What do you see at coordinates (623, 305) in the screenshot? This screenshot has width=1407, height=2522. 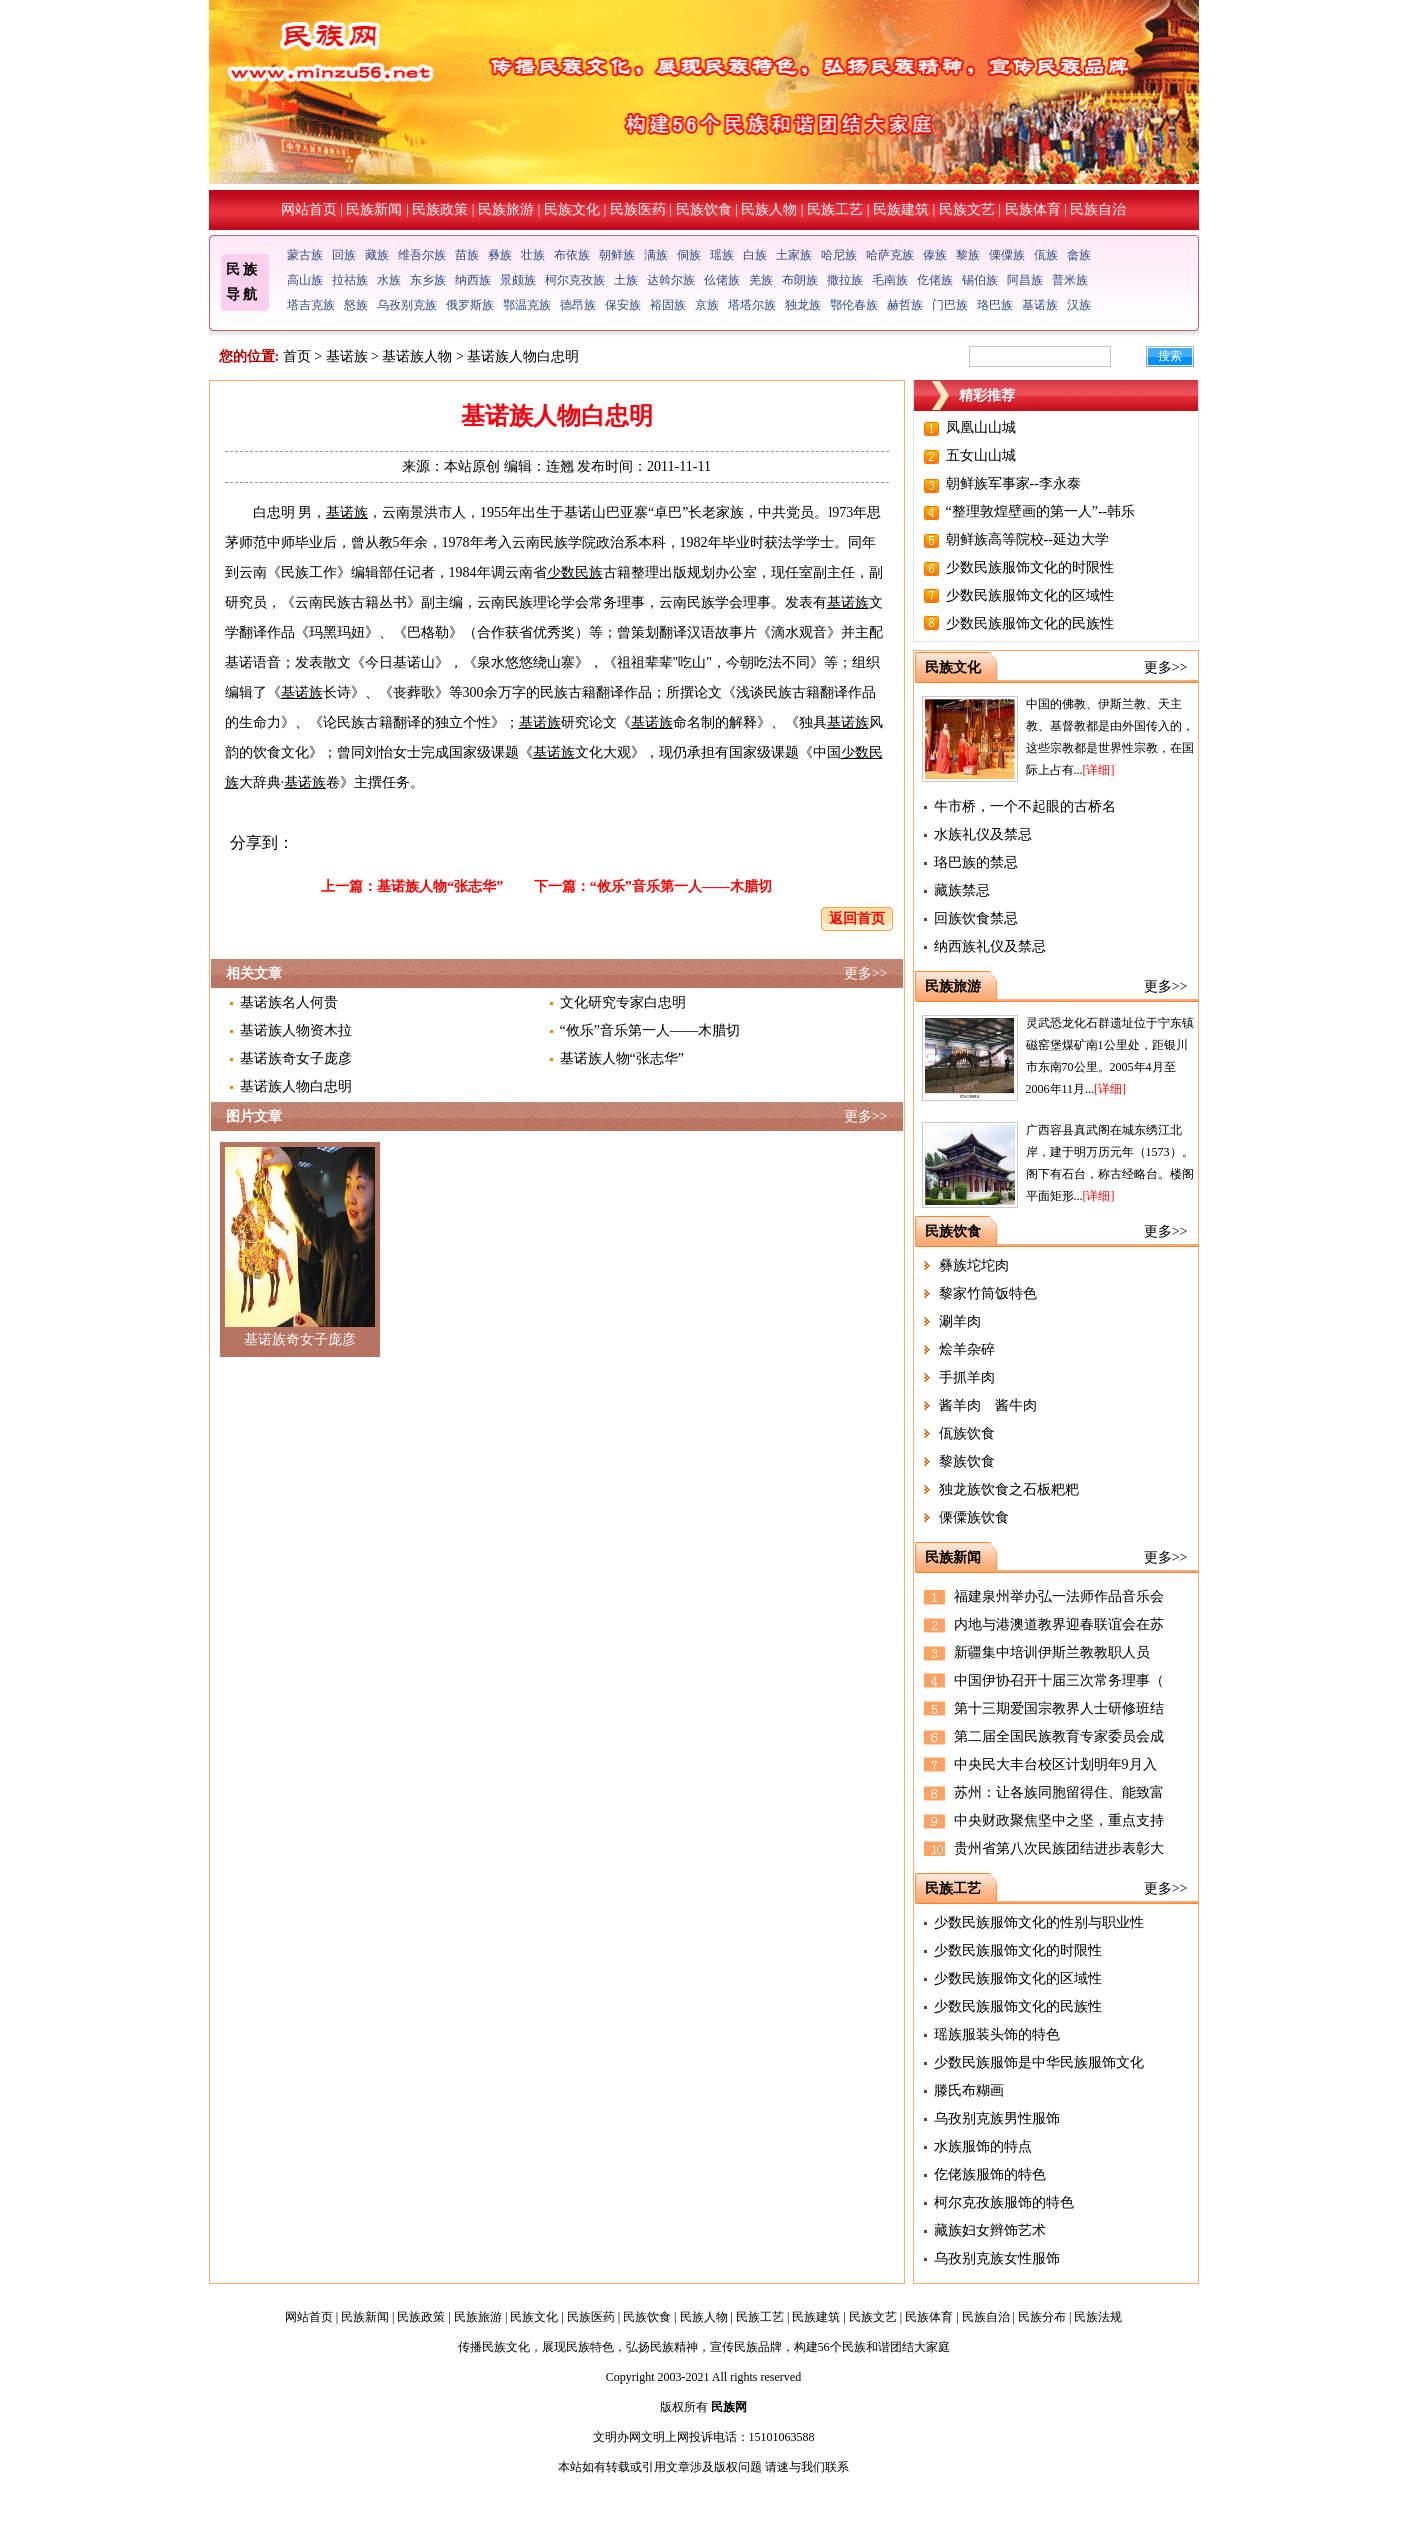 I see `保安族` at bounding box center [623, 305].